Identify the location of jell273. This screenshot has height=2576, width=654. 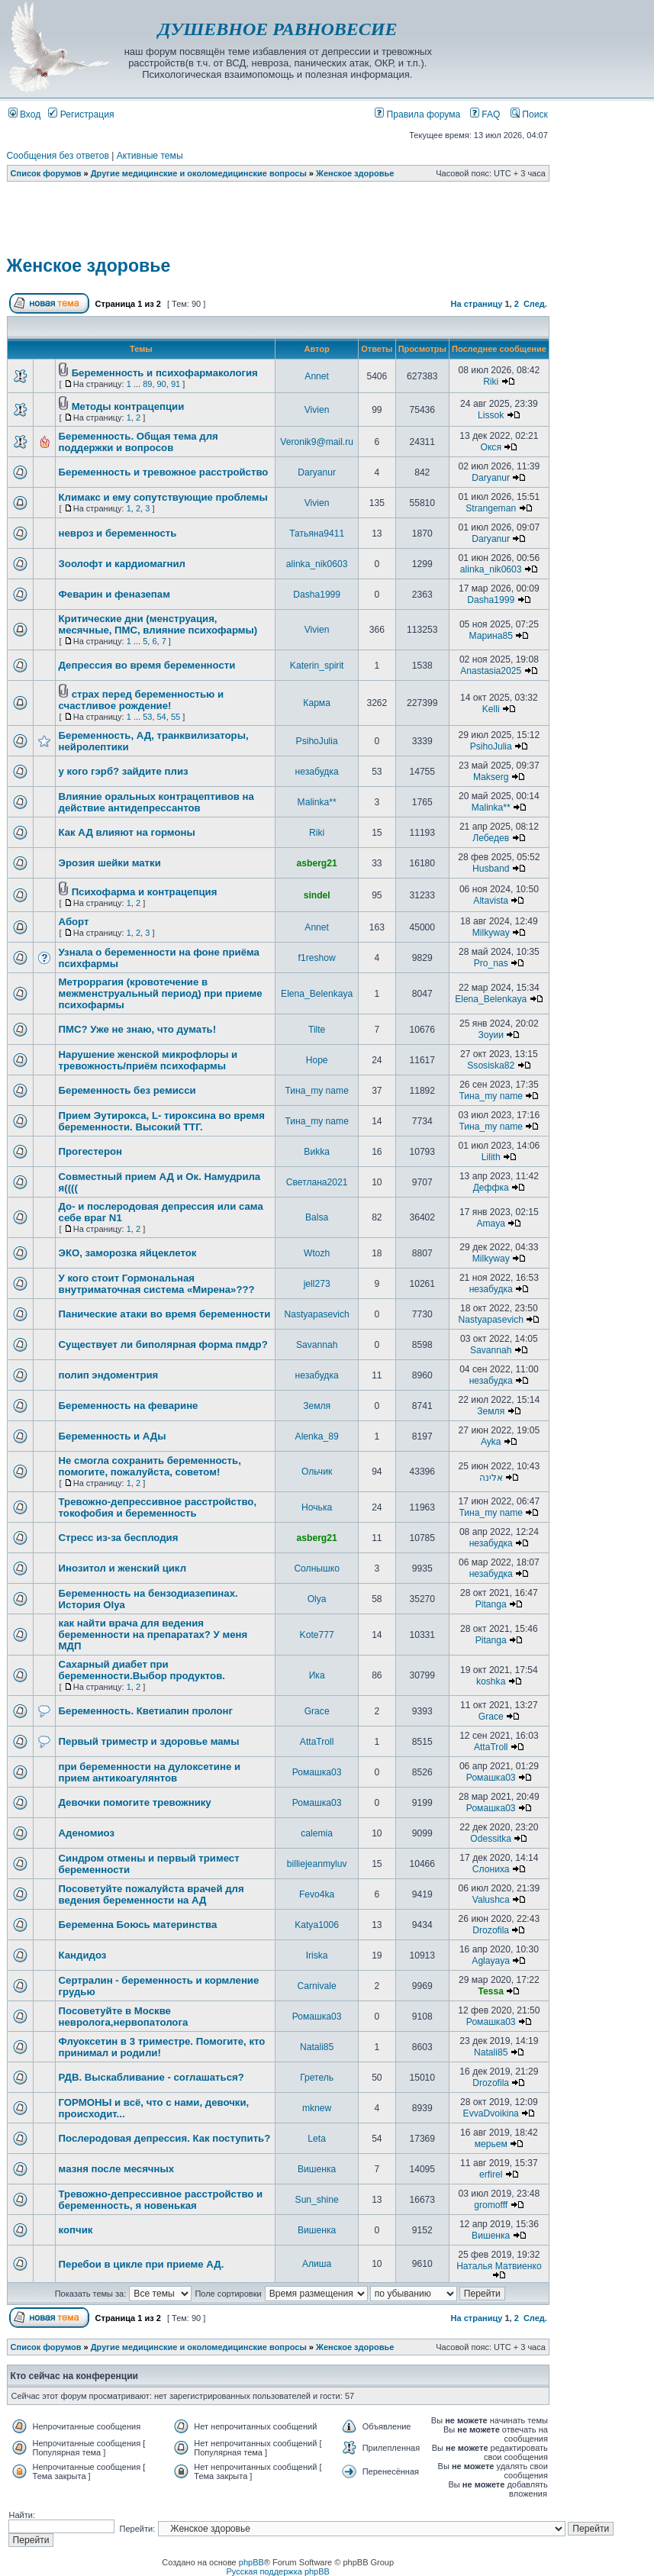
(317, 1283).